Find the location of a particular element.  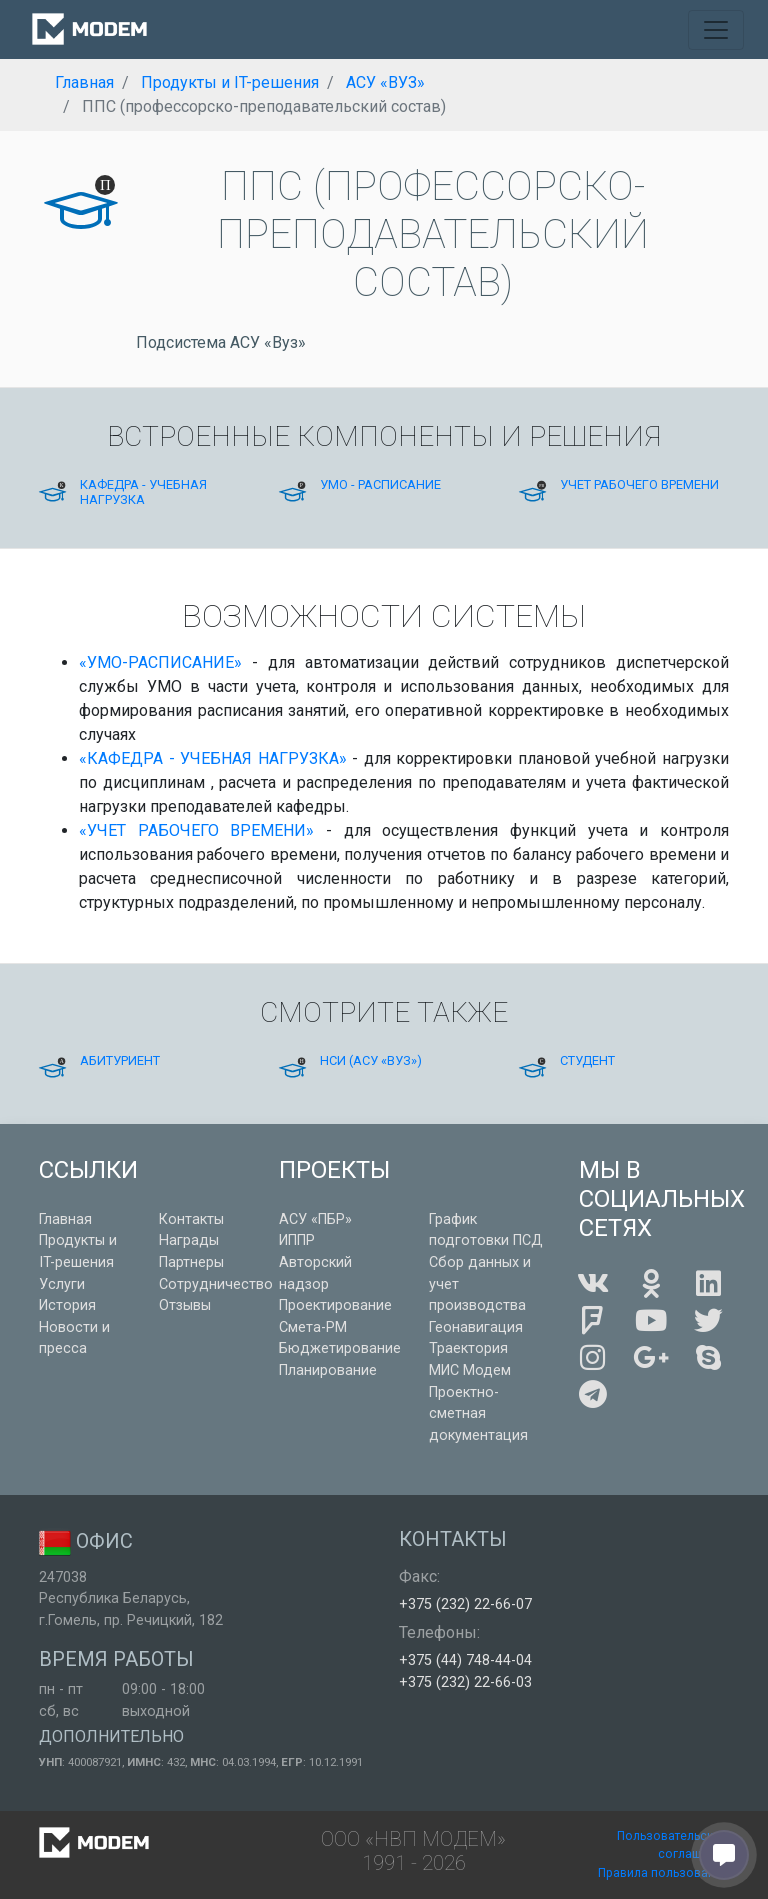

Награды is located at coordinates (189, 1240).